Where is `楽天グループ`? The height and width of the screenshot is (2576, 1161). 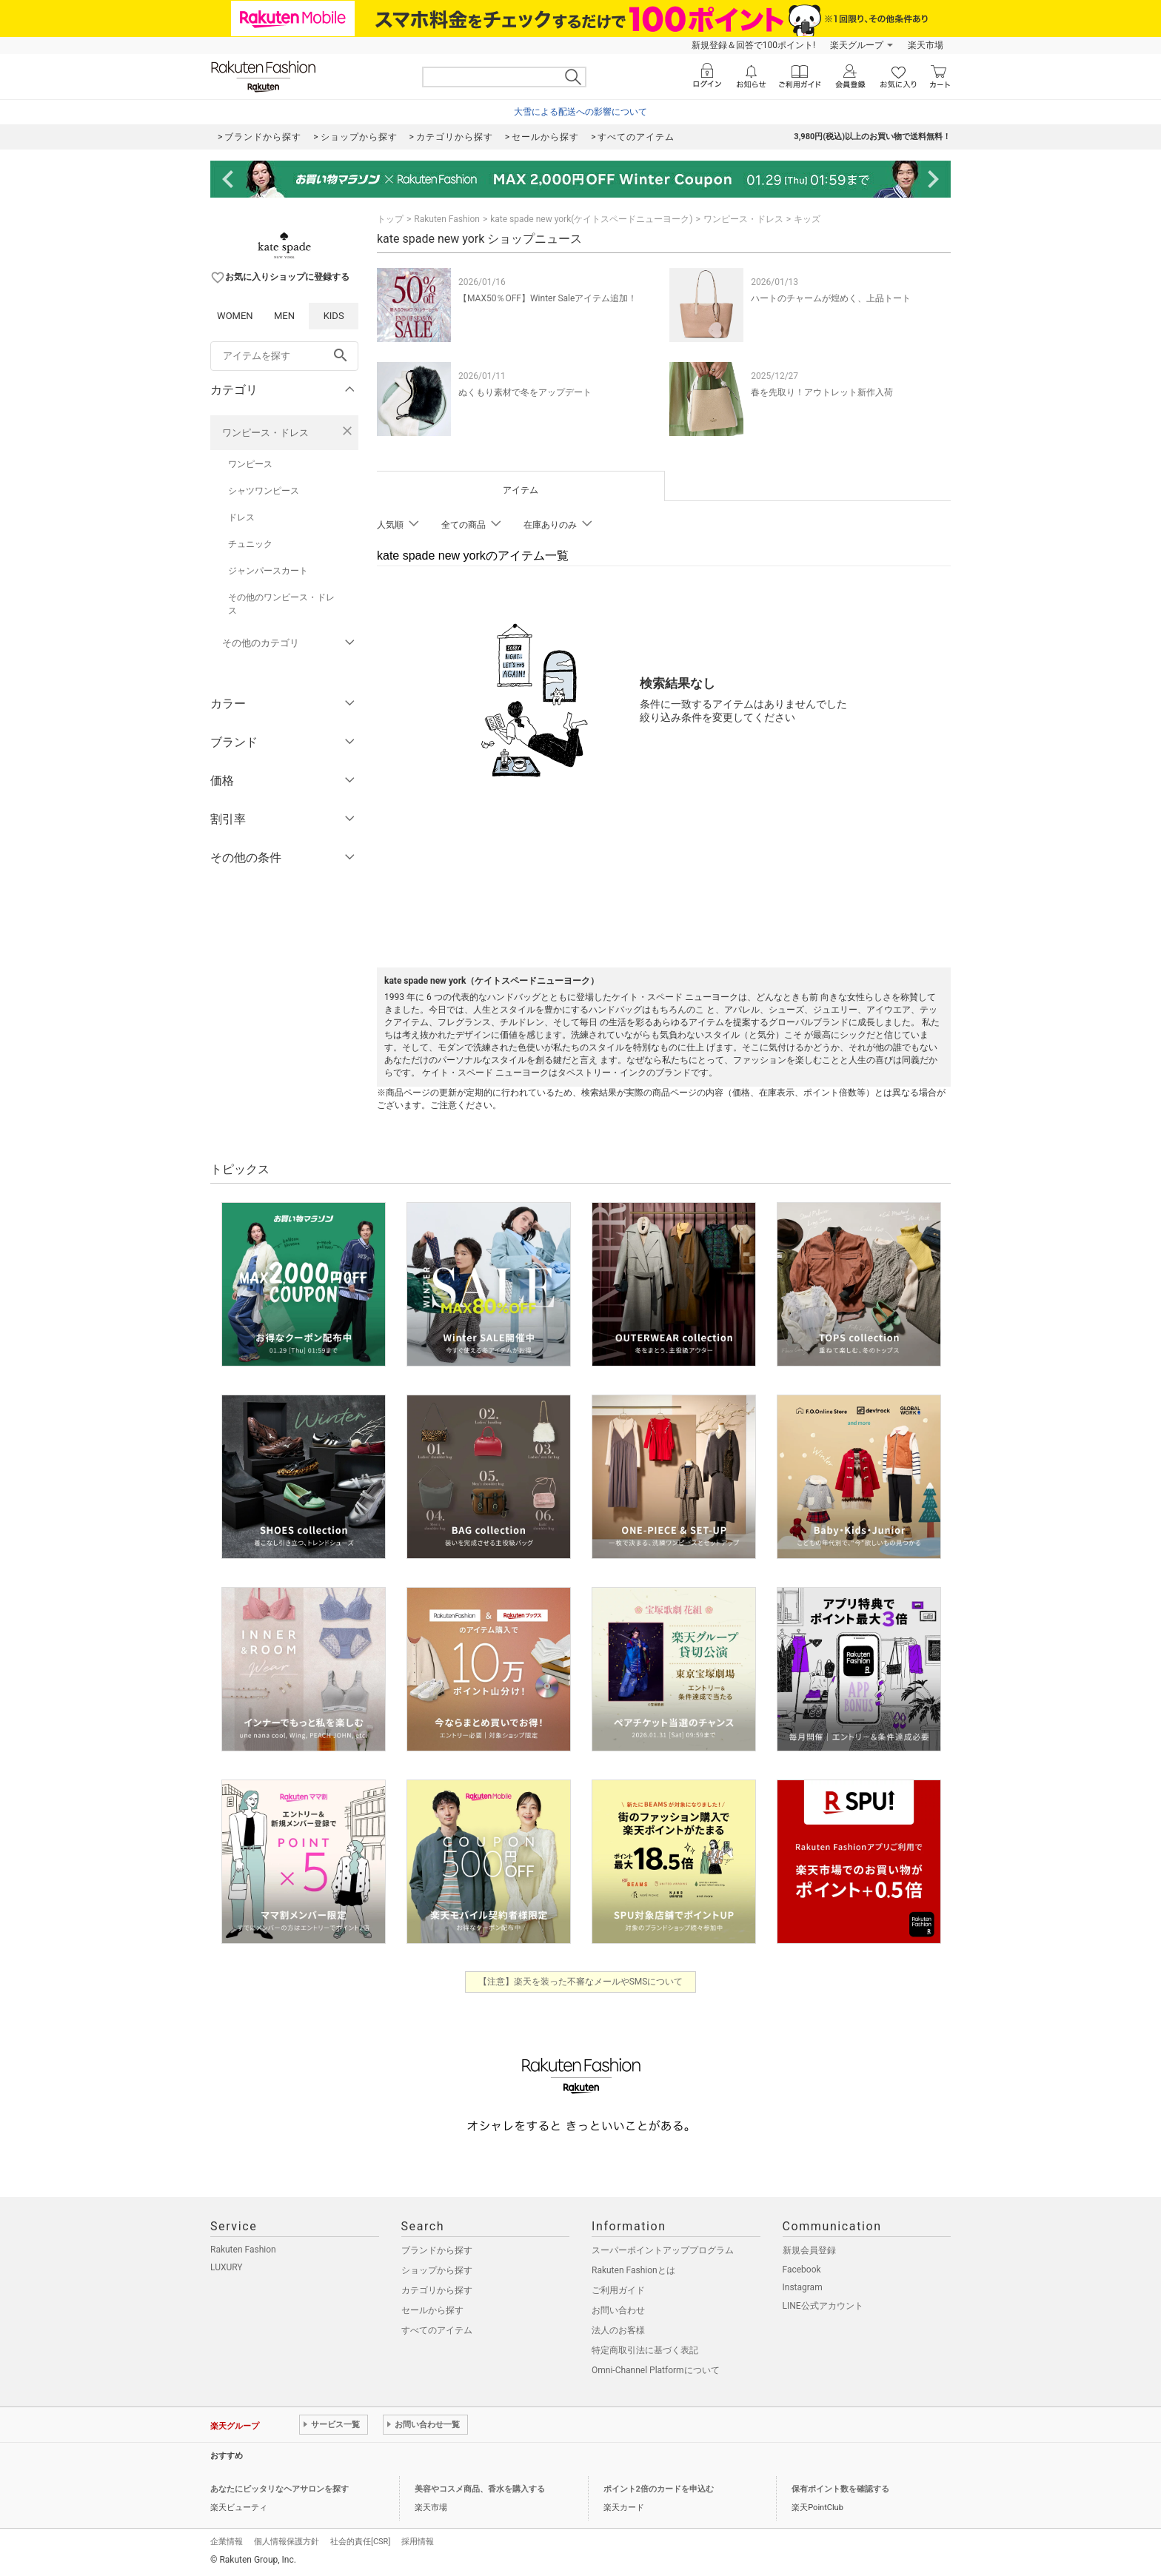 楽天グループ is located at coordinates (856, 45).